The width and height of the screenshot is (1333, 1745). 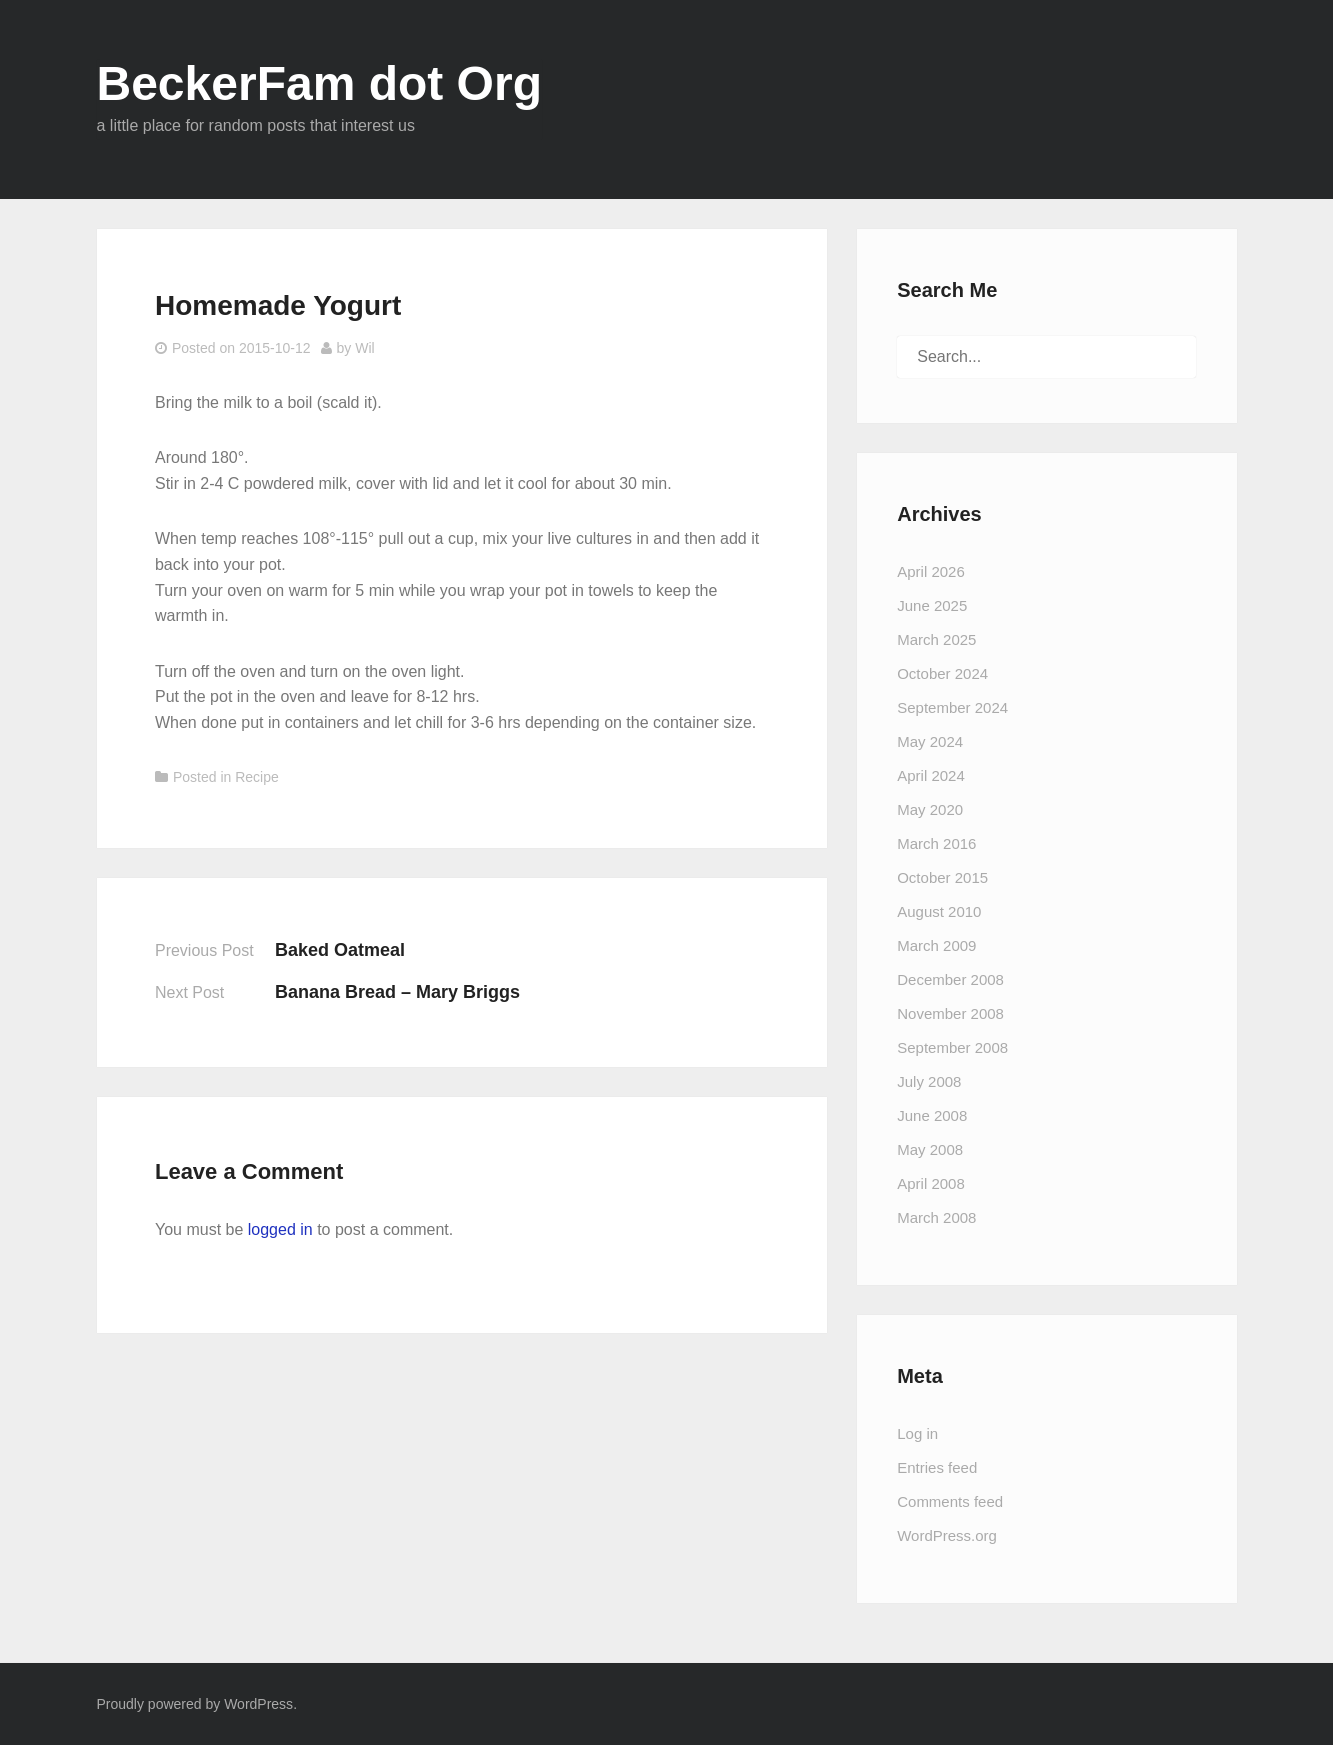 I want to click on Wil, so click(x=364, y=348).